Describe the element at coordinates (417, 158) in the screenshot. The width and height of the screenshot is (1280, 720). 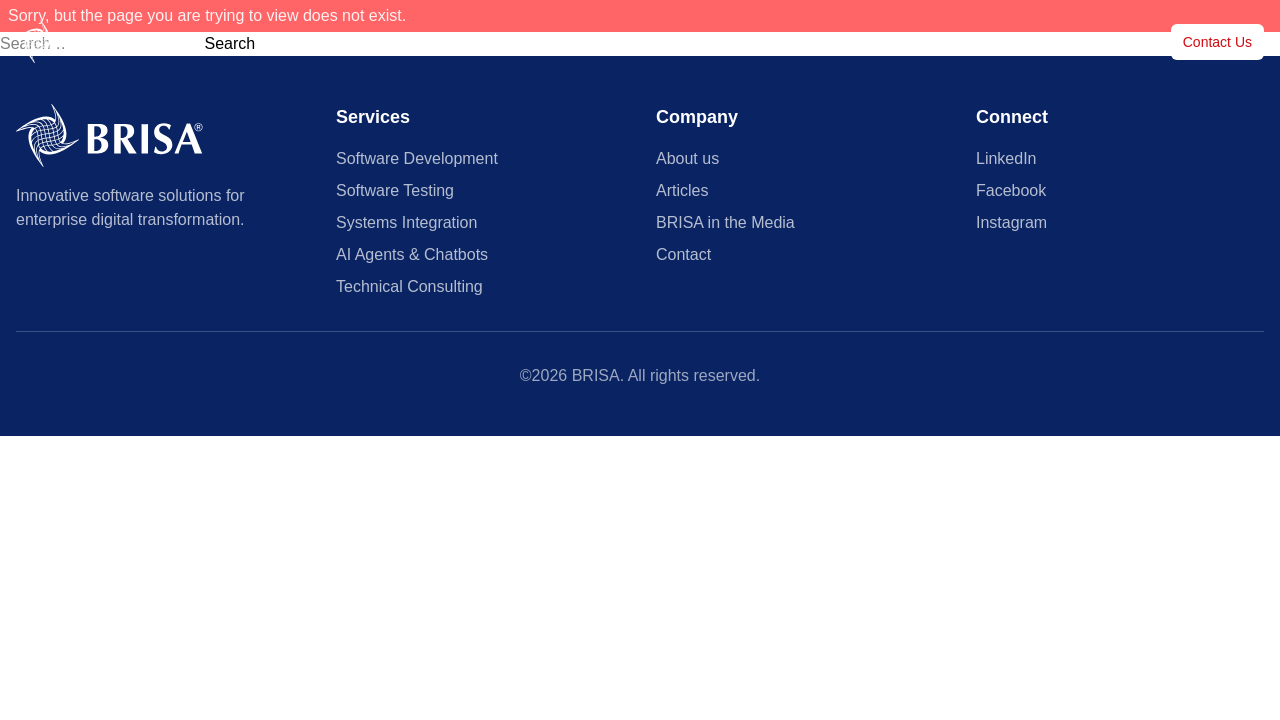
I see `Software Development` at that location.